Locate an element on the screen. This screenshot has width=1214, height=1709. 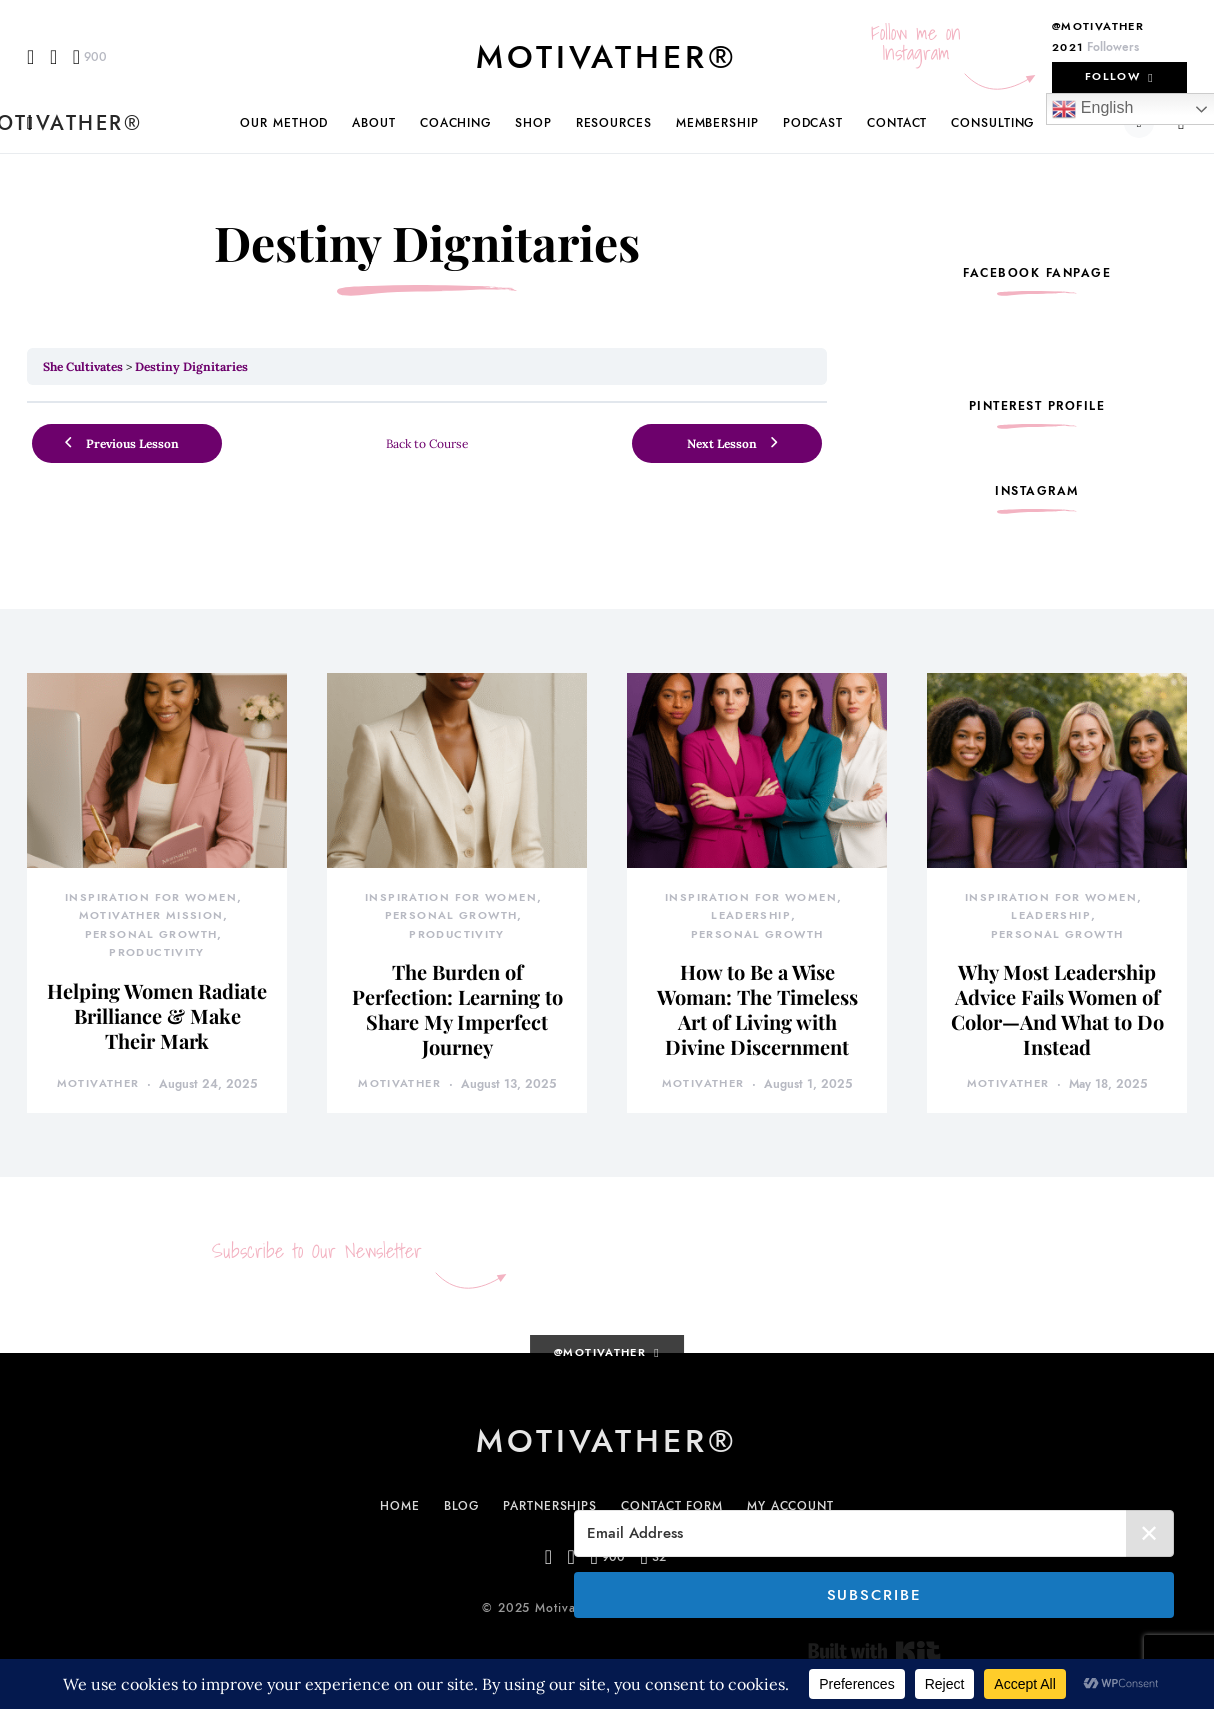
[Pinterest] is located at coordinates (90, 57).